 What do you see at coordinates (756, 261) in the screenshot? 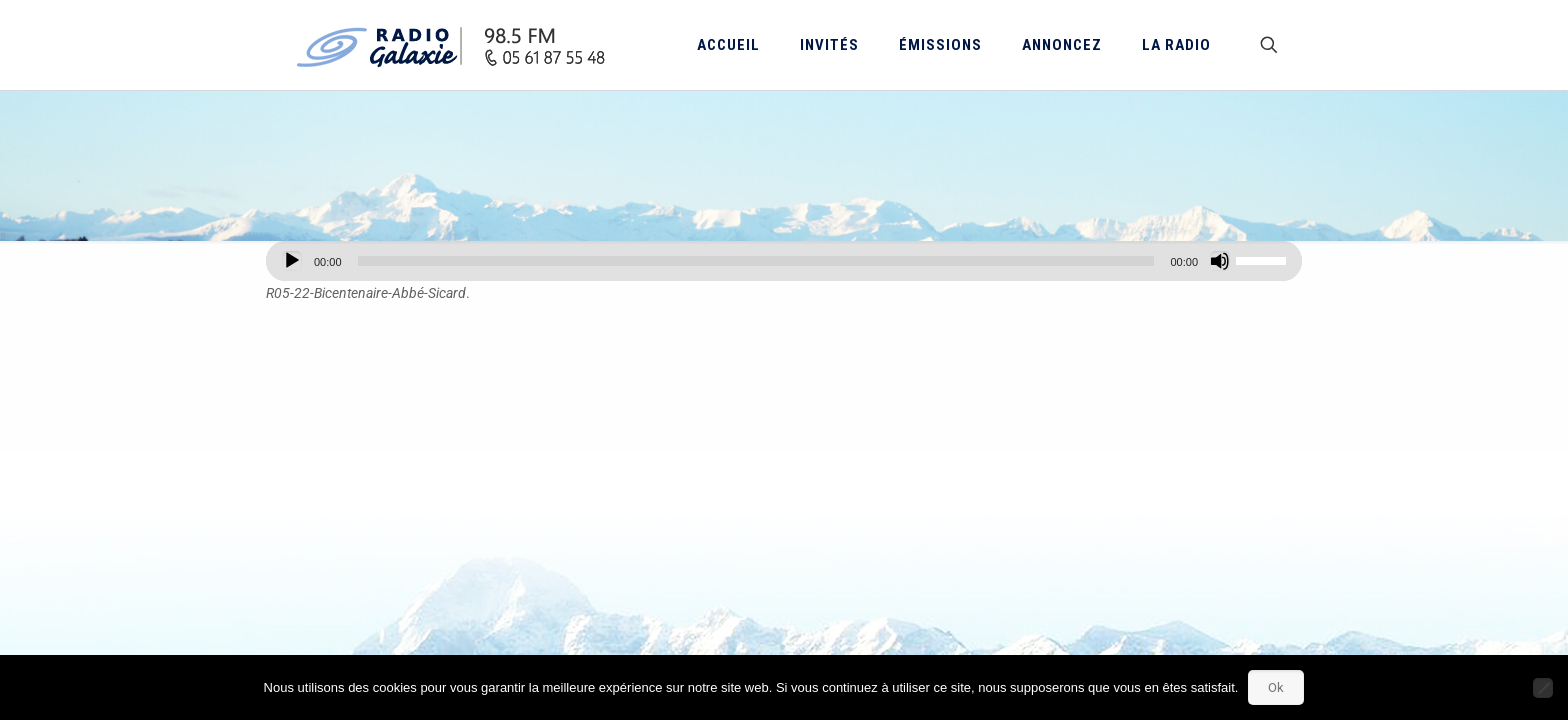
I see `[slider]` at bounding box center [756, 261].